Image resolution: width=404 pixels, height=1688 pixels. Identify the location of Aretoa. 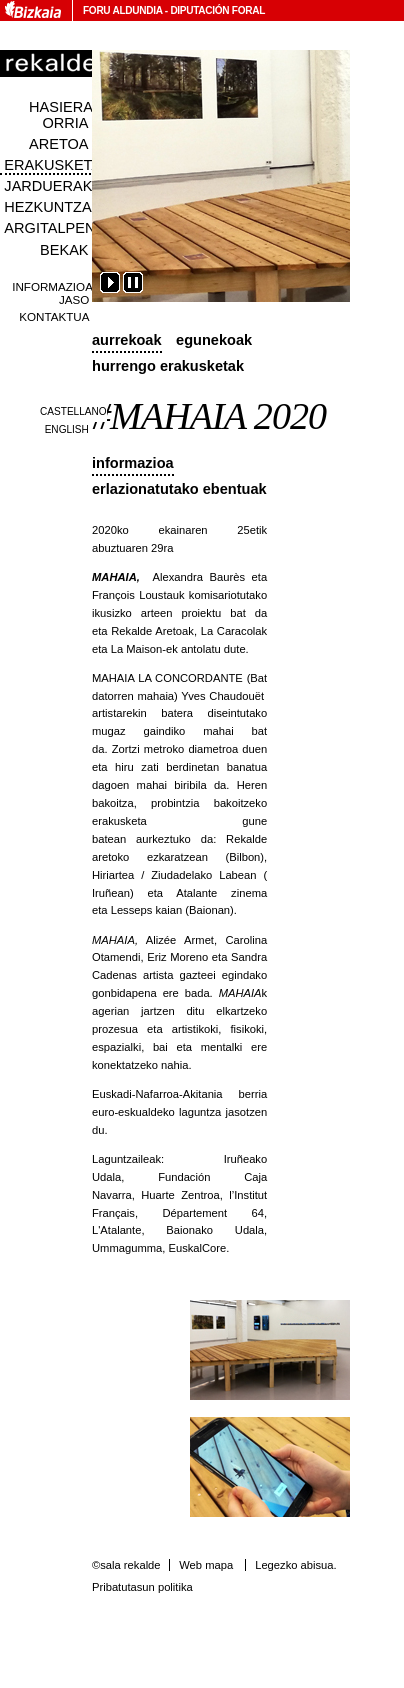
(59, 144).